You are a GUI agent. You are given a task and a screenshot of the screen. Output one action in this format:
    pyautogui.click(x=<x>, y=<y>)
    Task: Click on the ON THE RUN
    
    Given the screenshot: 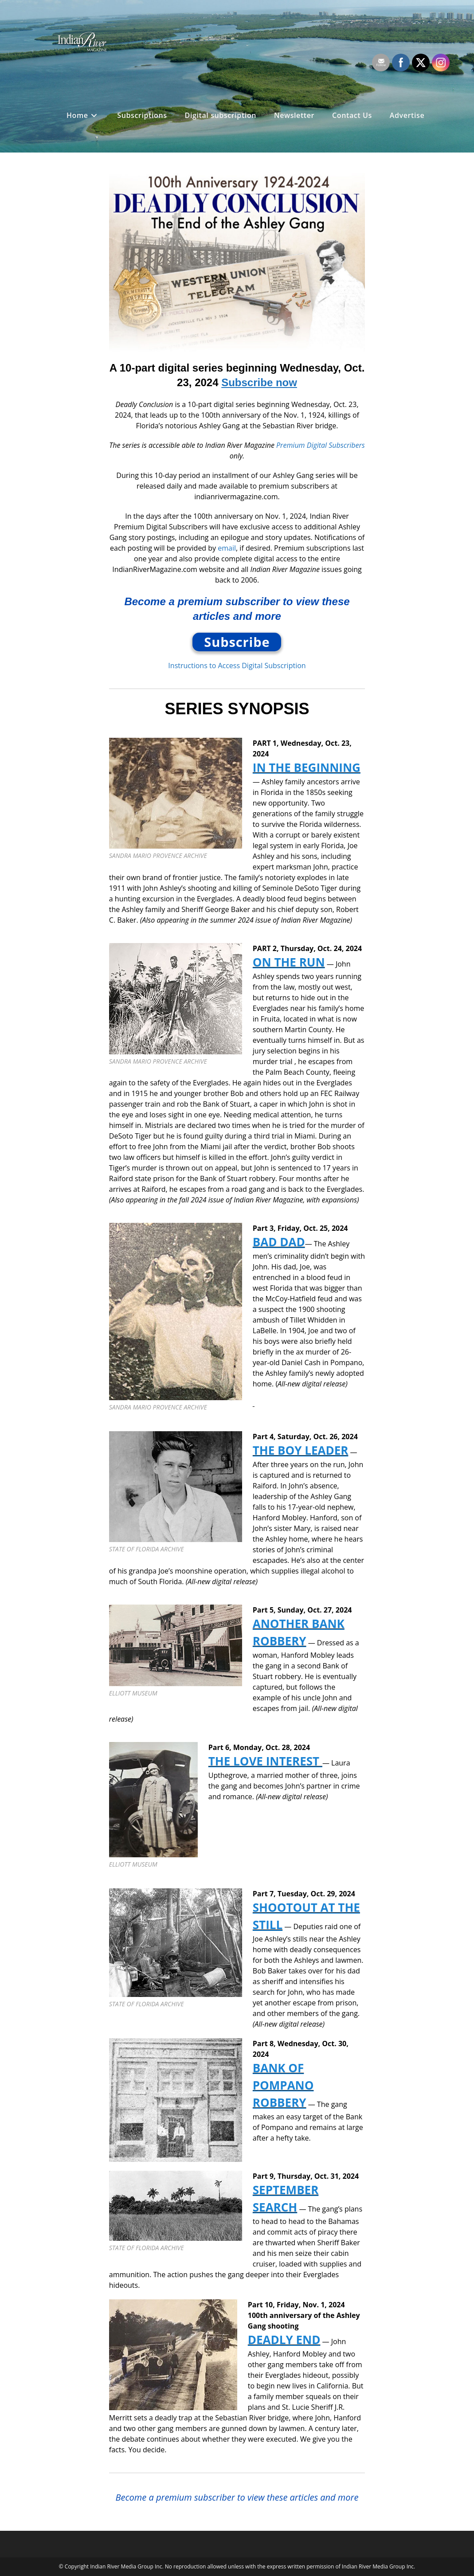 What is the action you would take?
    pyautogui.click(x=289, y=962)
    